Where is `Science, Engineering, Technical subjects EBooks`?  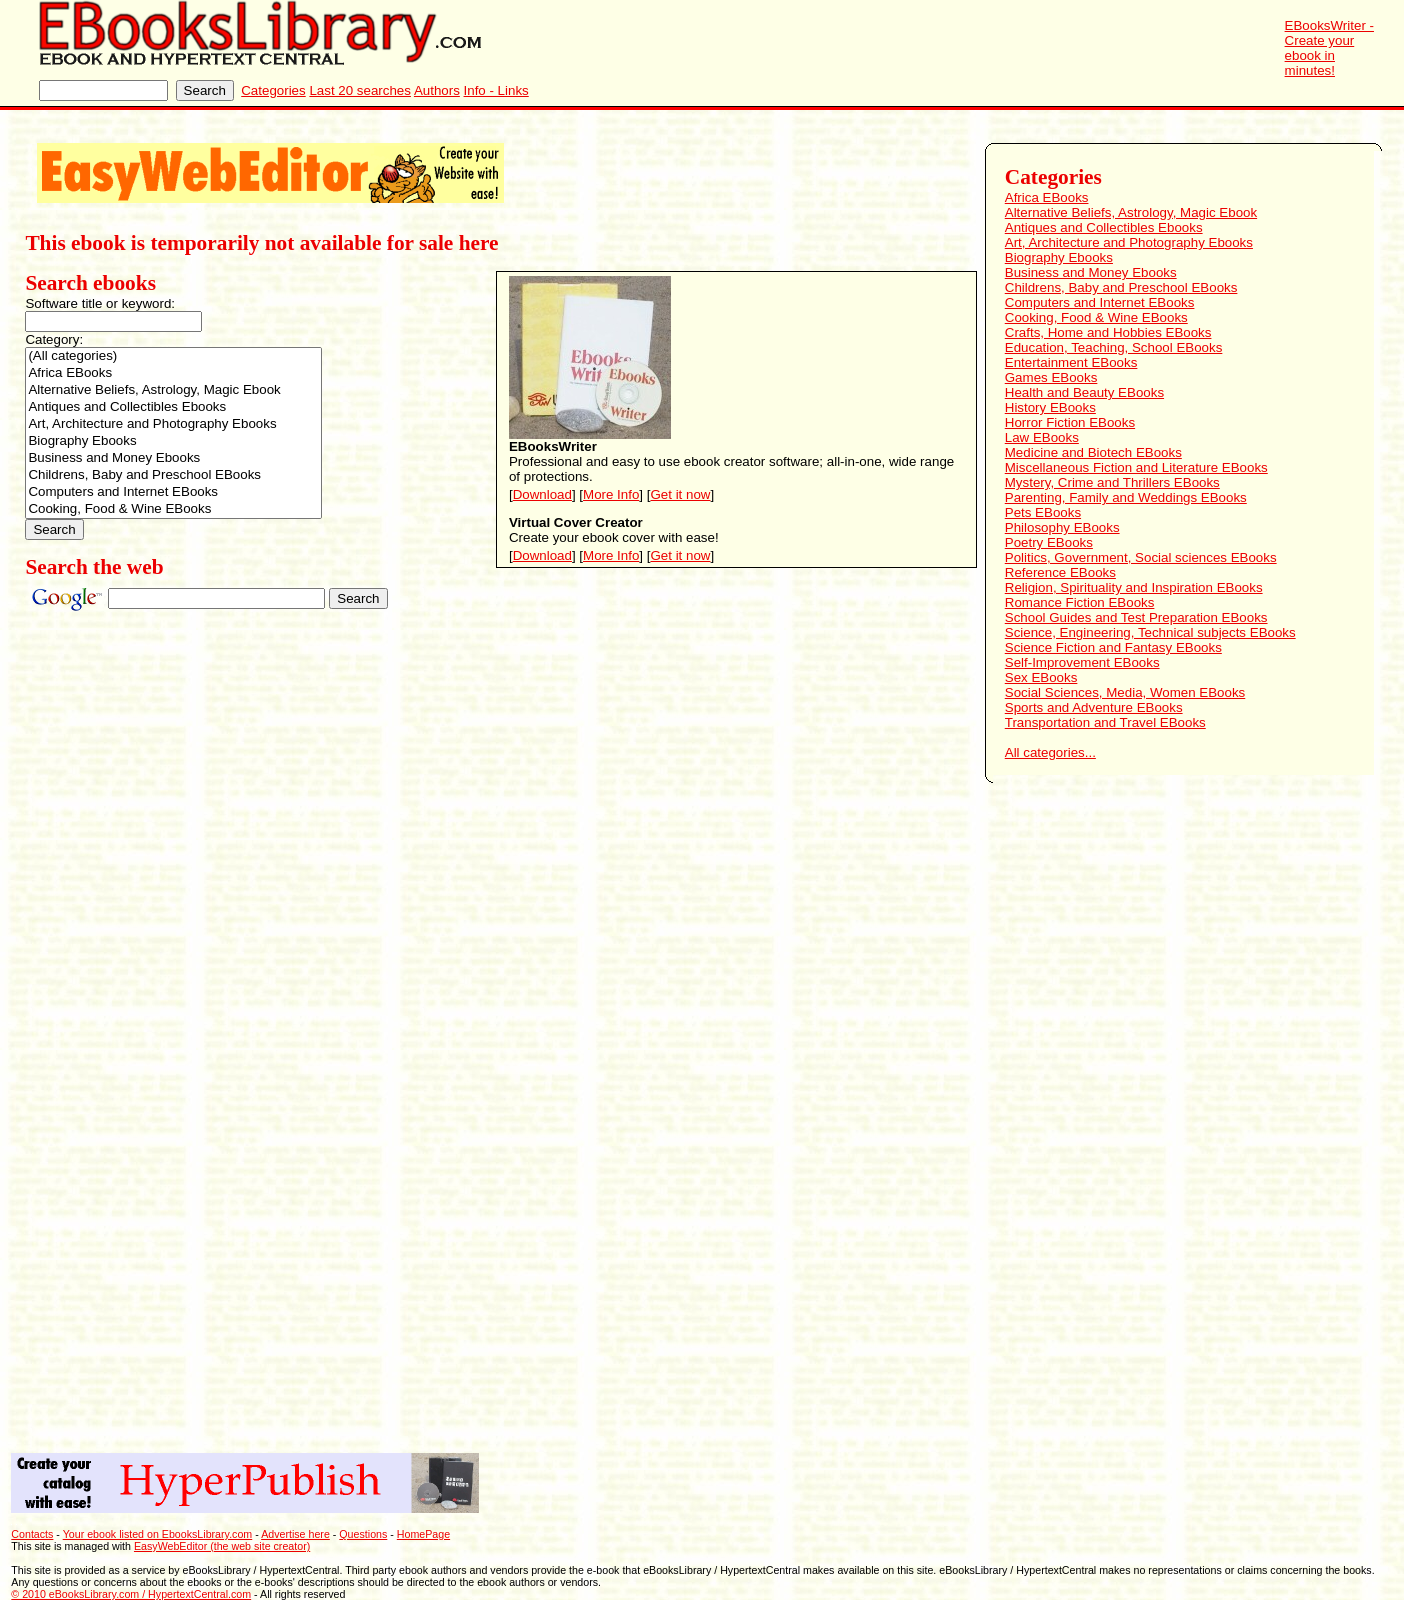 Science, Engineering, Technical subjects EBooks is located at coordinates (1150, 632).